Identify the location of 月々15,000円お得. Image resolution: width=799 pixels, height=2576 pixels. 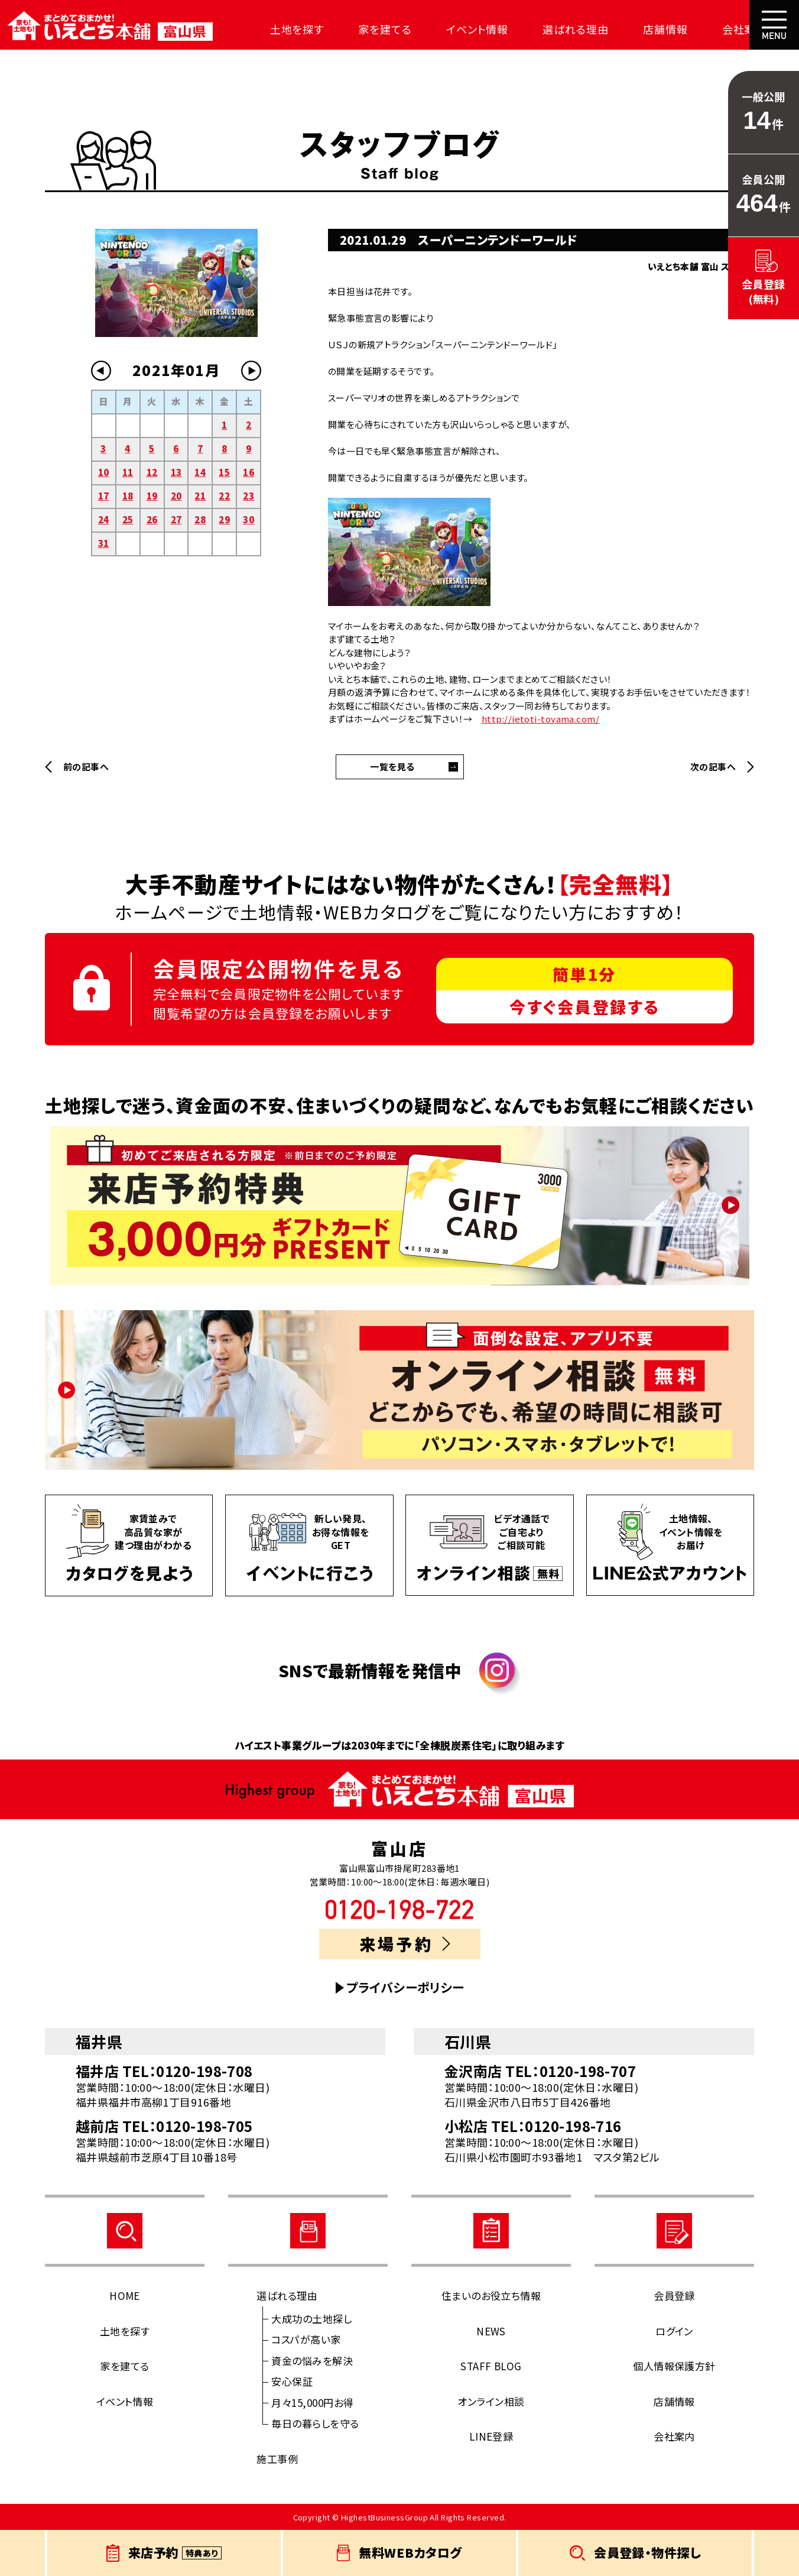
(312, 2402).